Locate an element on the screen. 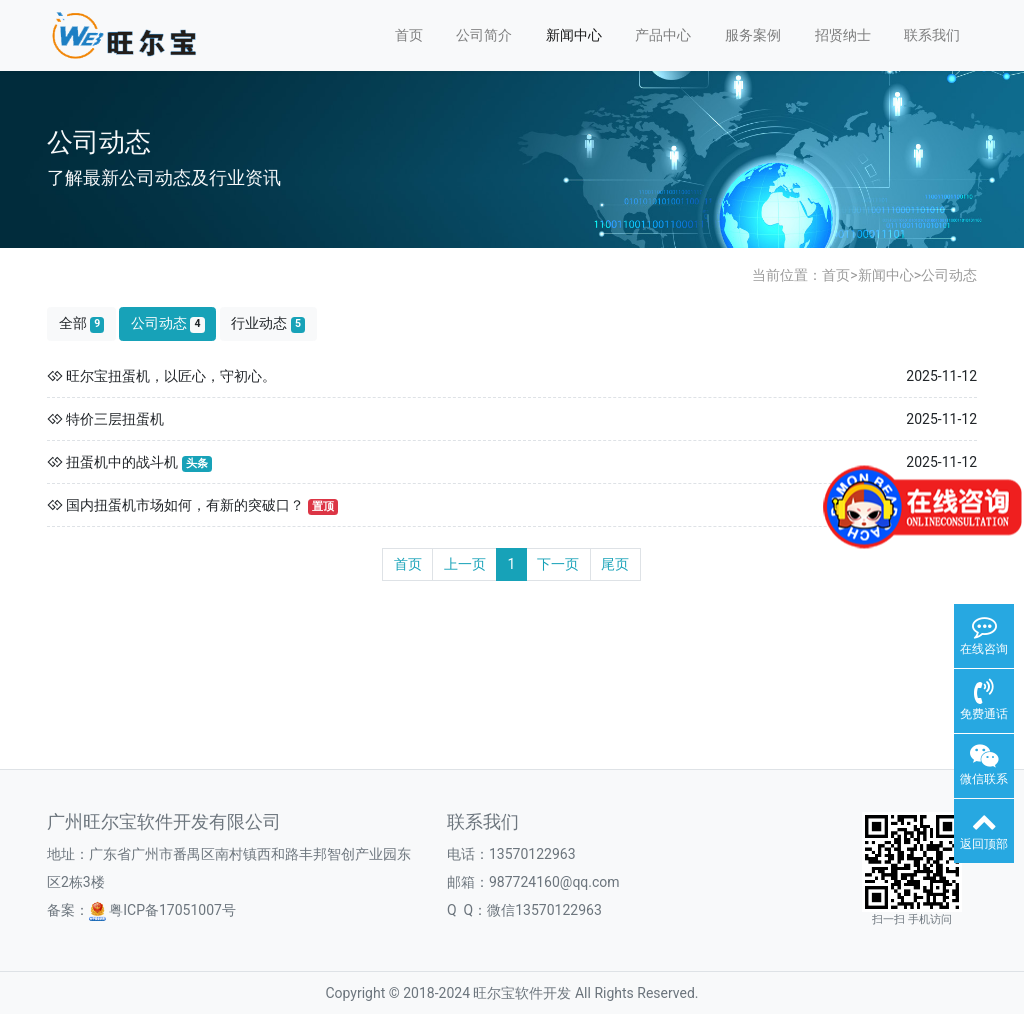 The width and height of the screenshot is (1024, 1014). 联系我们 is located at coordinates (932, 35).